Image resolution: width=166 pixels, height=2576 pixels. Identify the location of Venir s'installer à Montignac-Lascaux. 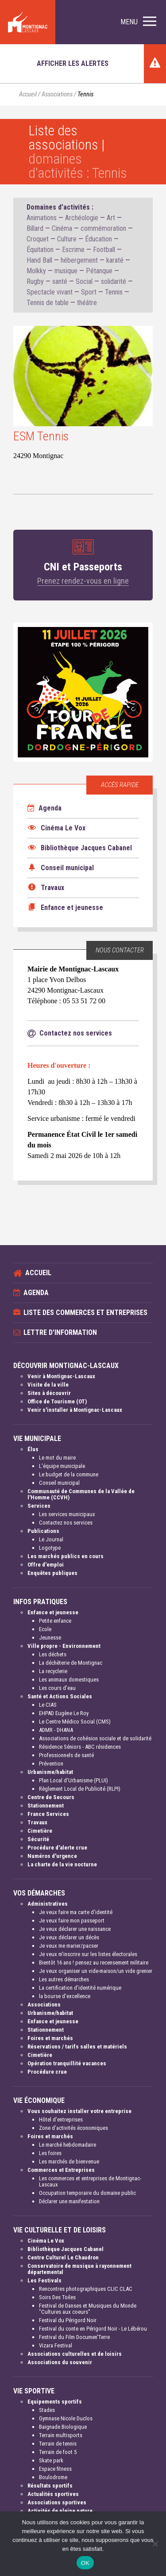
(74, 1409).